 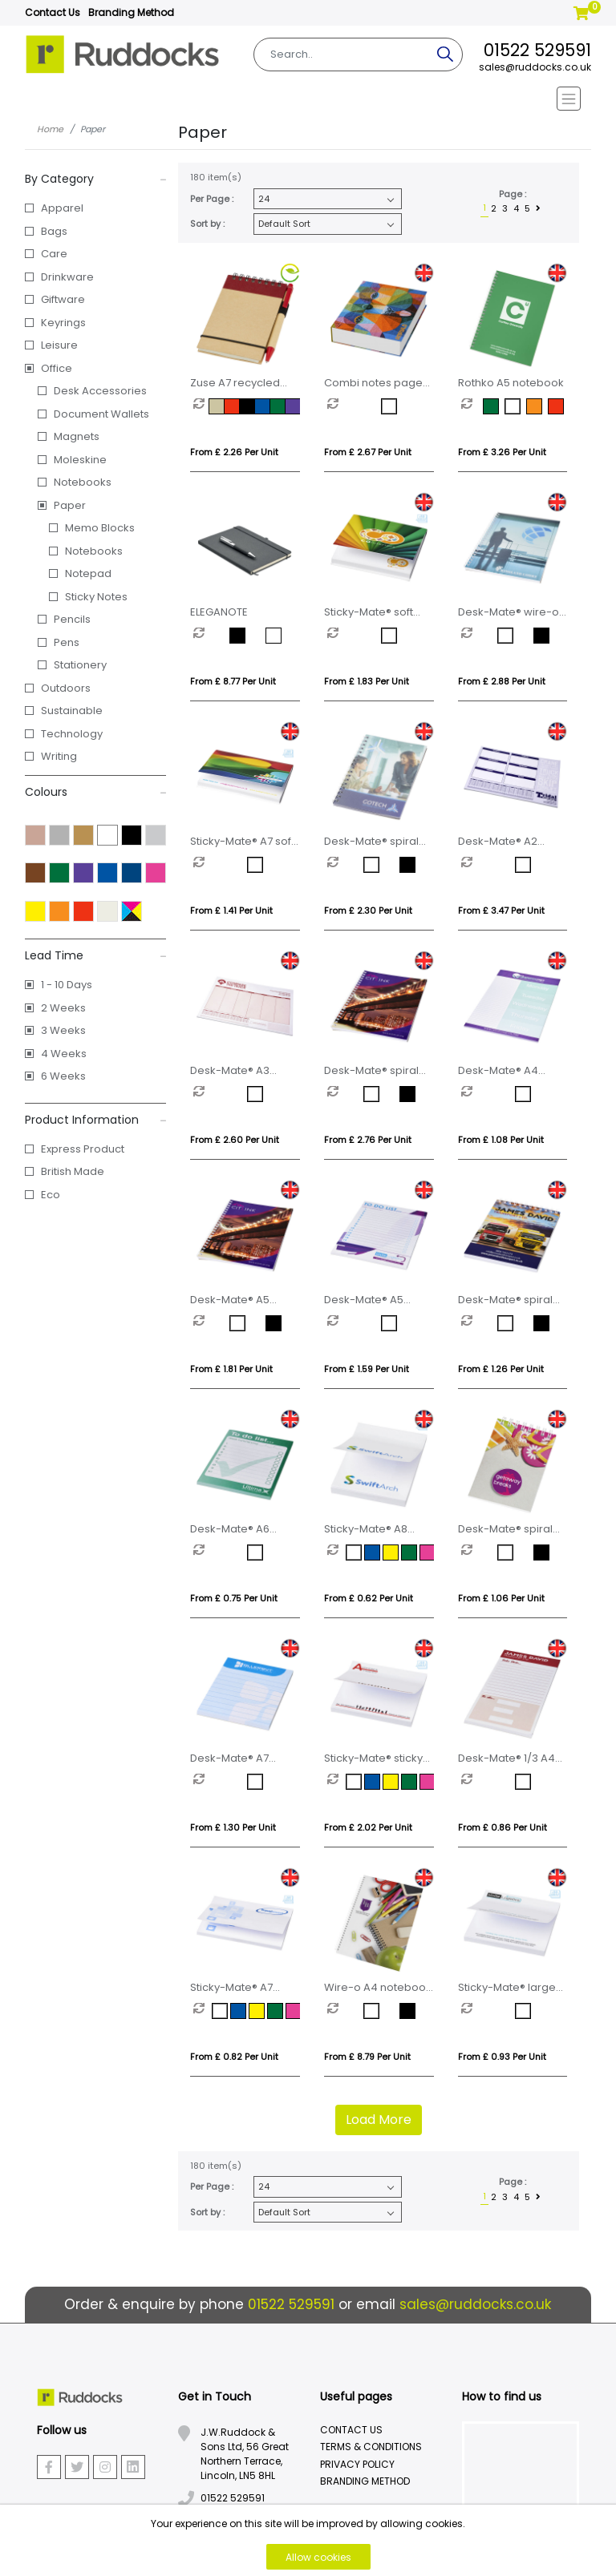 What do you see at coordinates (537, 50) in the screenshot?
I see `01522 529591` at bounding box center [537, 50].